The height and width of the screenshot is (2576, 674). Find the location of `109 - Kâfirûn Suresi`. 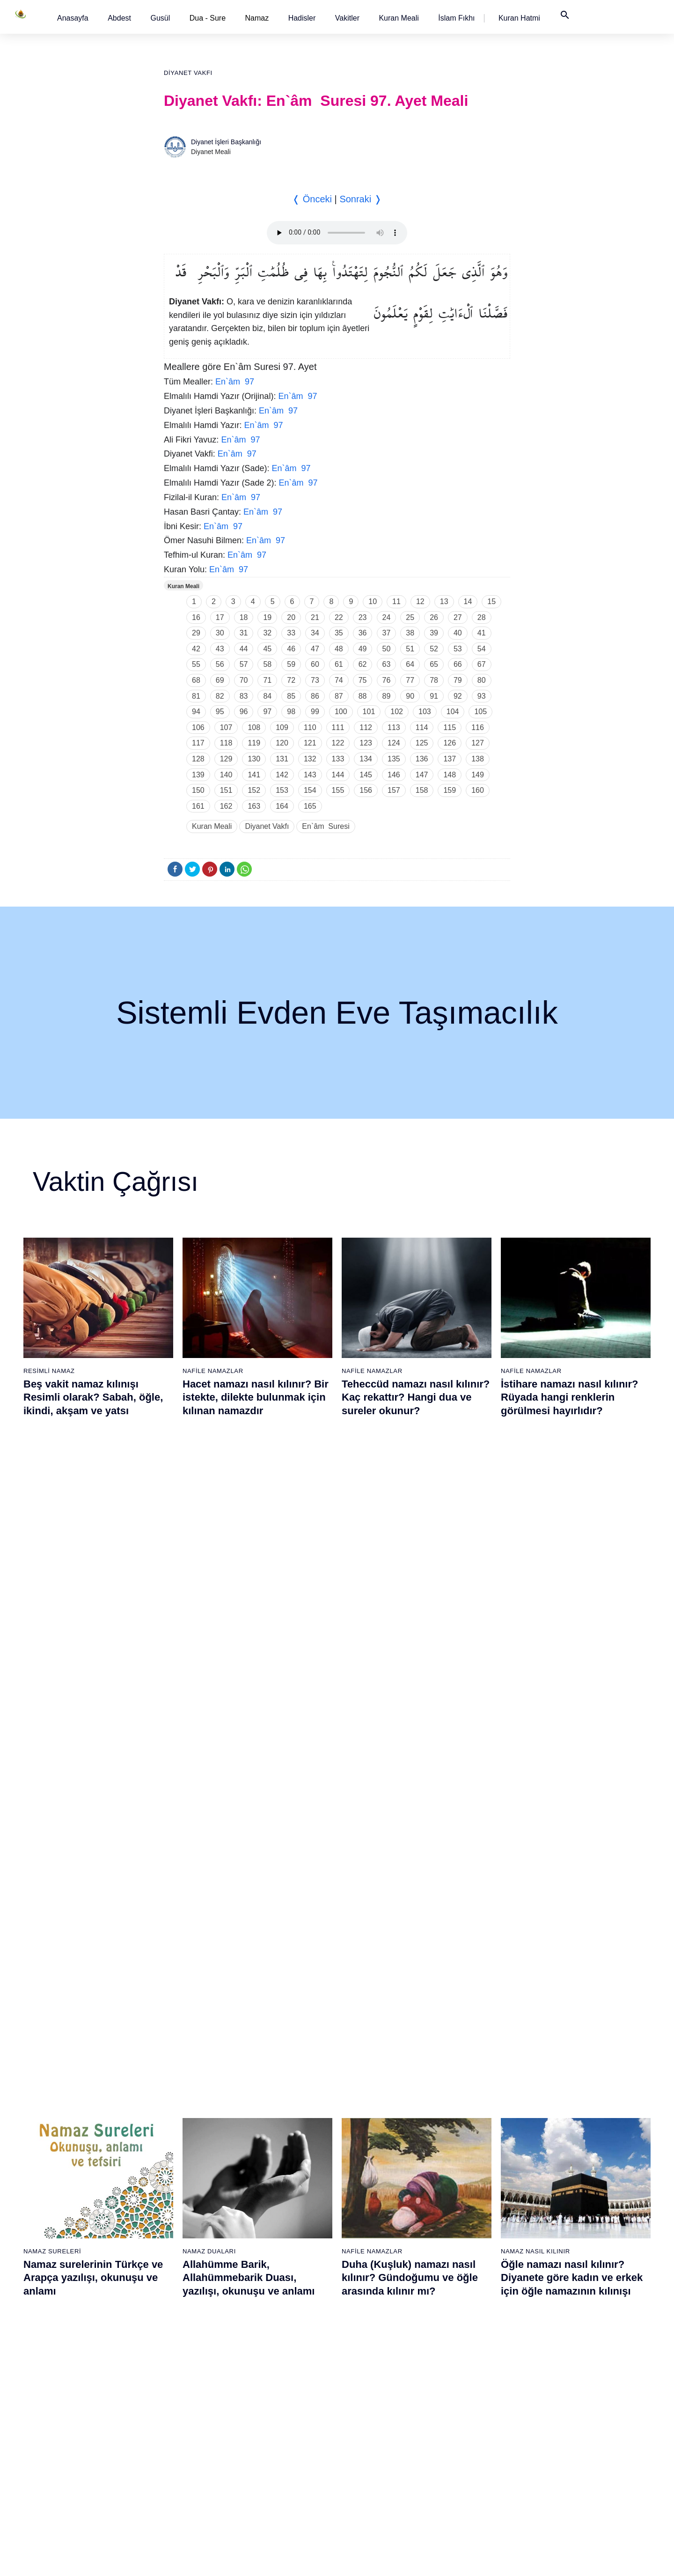

109 - Kâfirûn Suresi is located at coordinates (568, 2403).